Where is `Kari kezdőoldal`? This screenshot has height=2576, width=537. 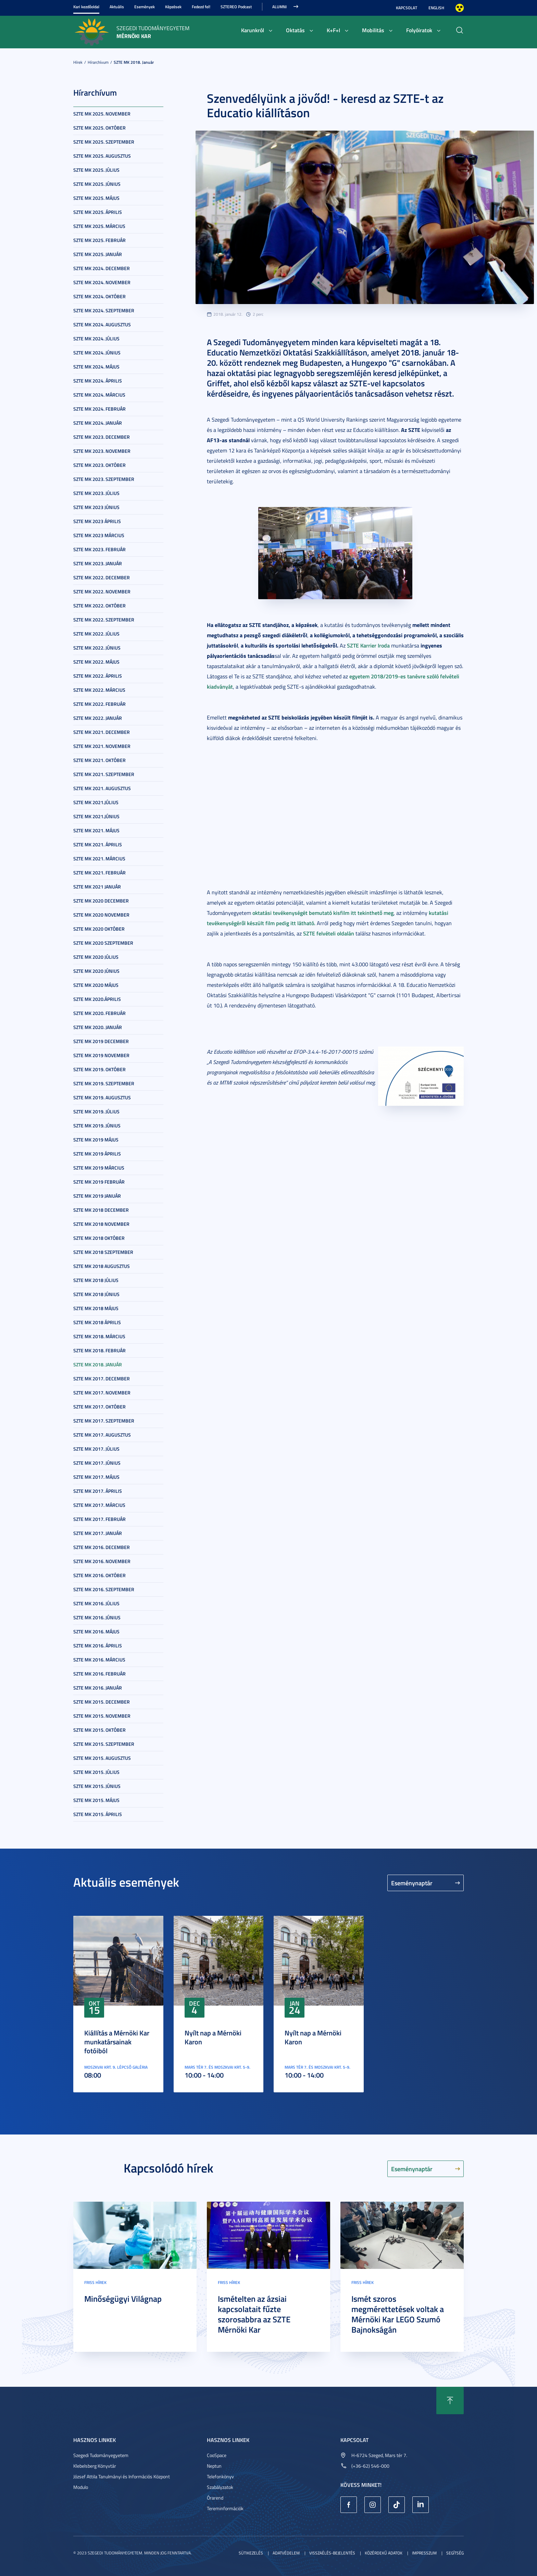 Kari kezdőoldal is located at coordinates (86, 7).